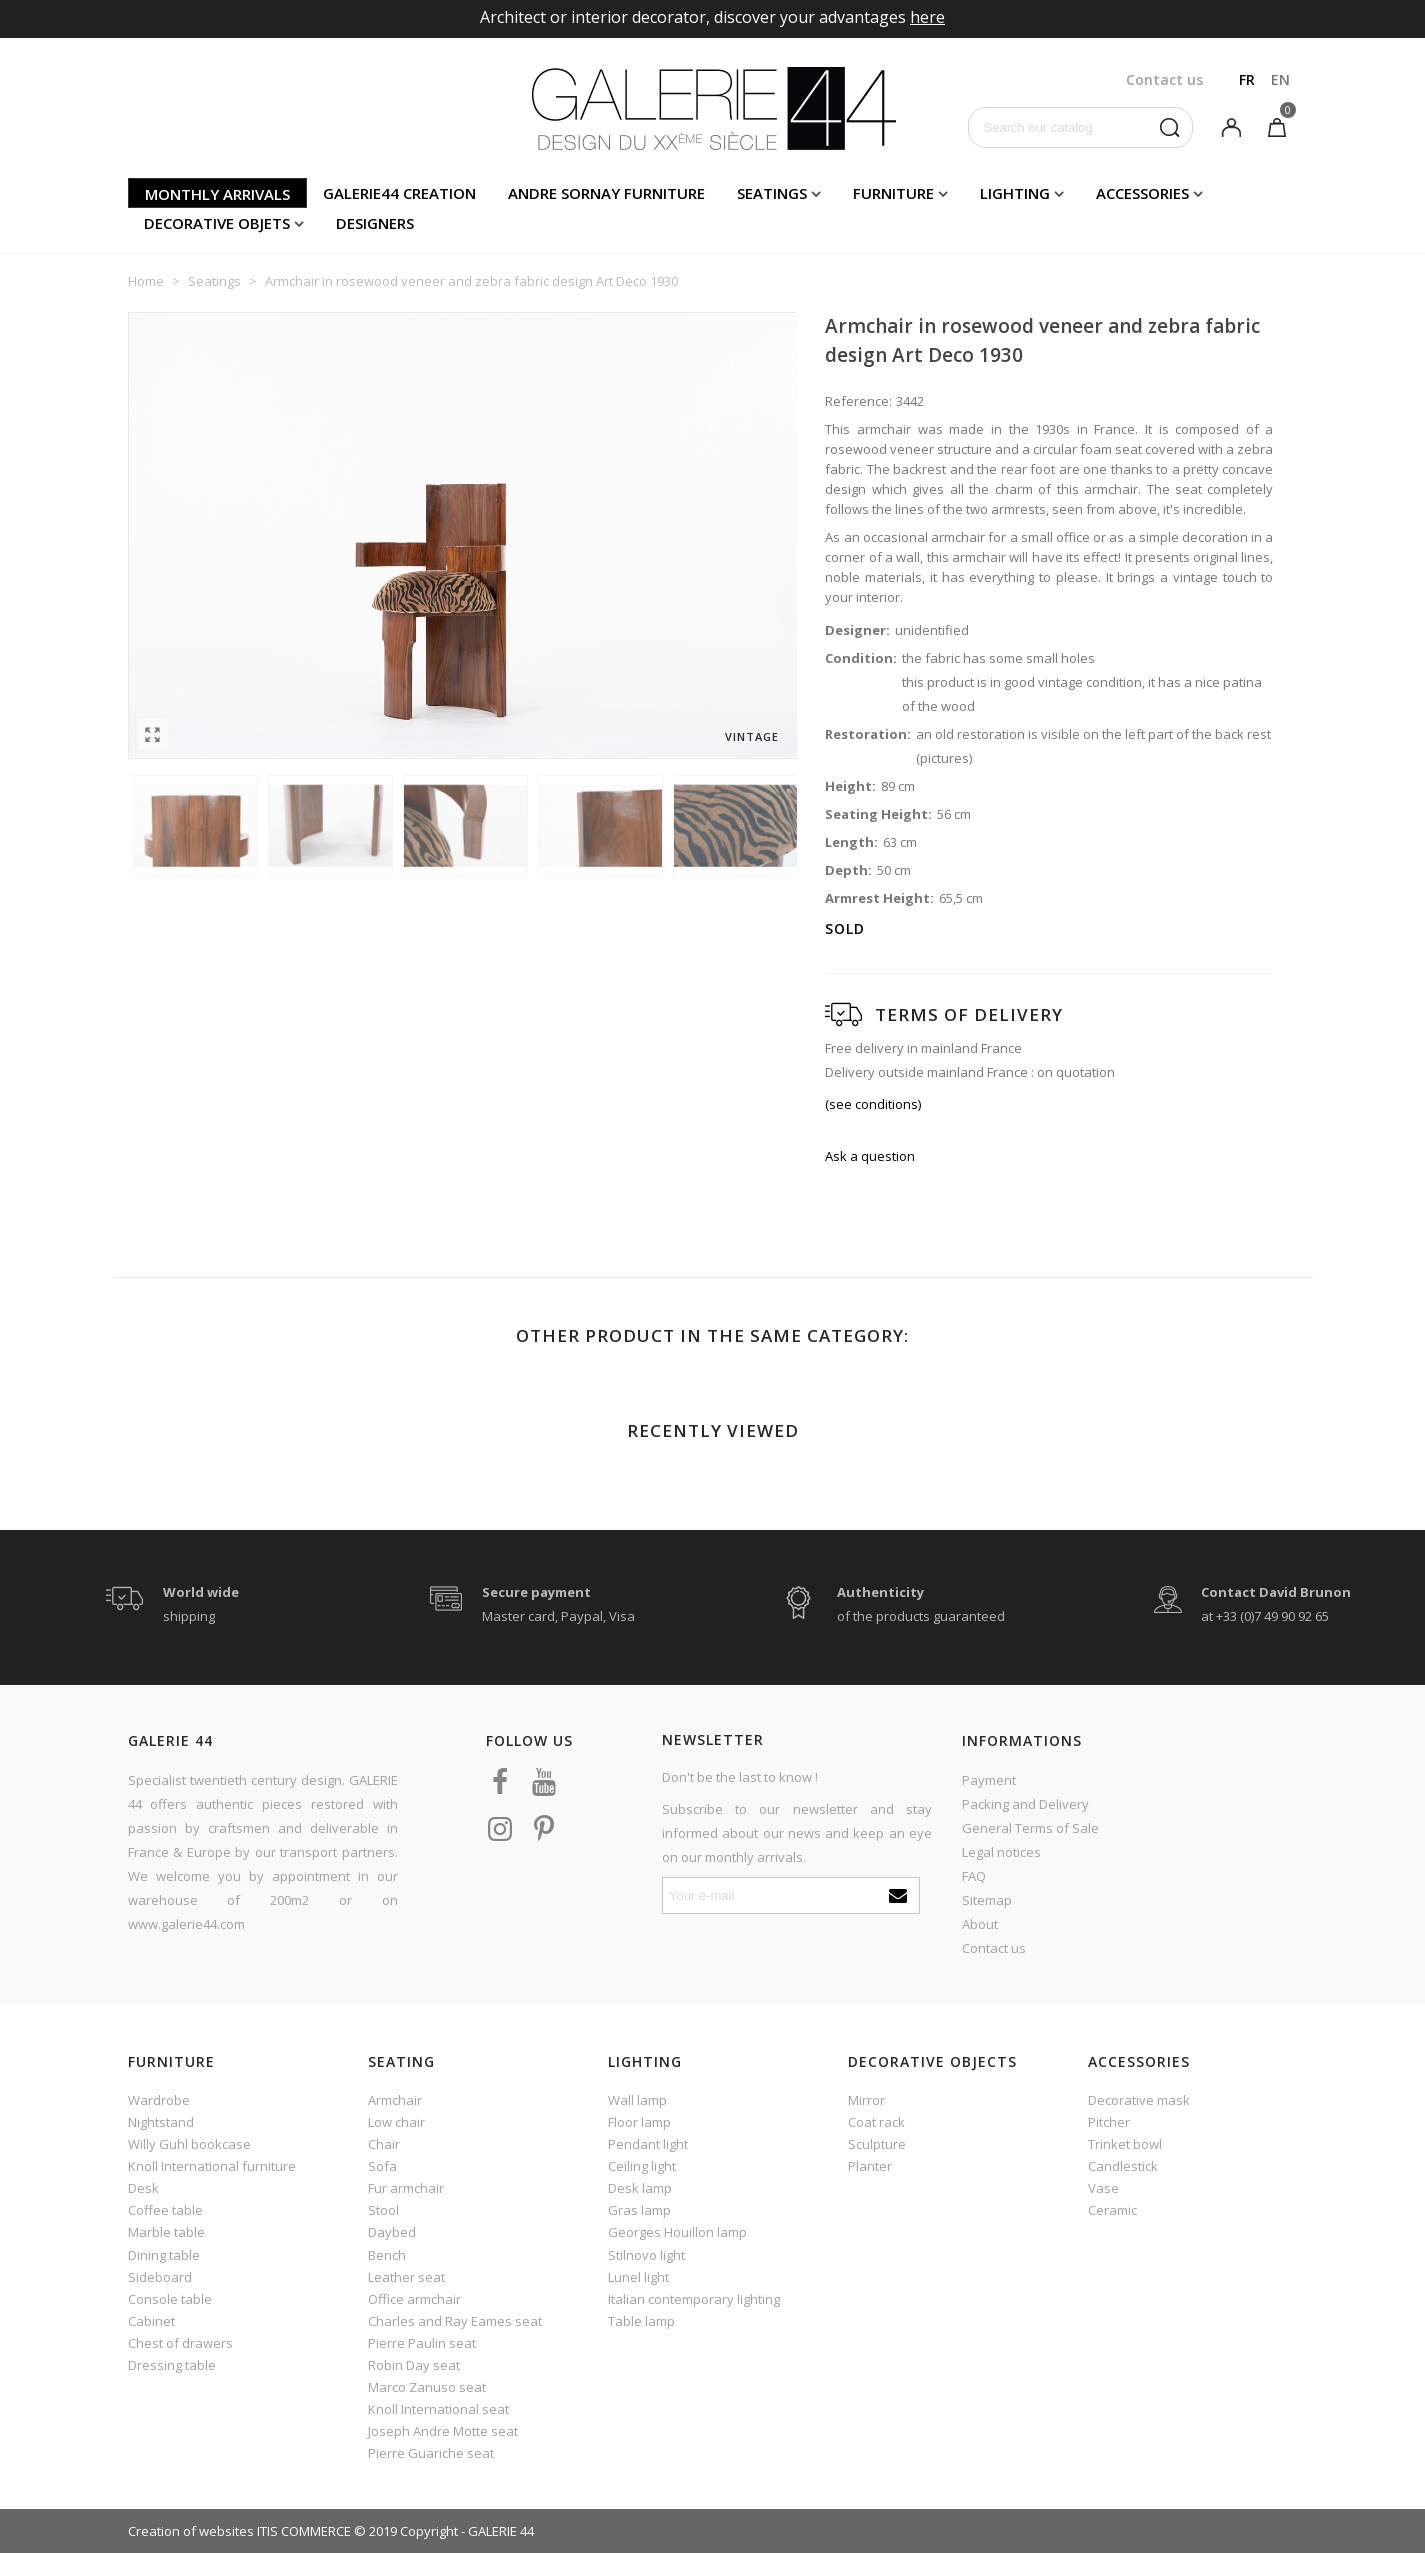 This screenshot has width=1425, height=2553. Describe the element at coordinates (606, 193) in the screenshot. I see `Andre Sornay furniture` at that location.